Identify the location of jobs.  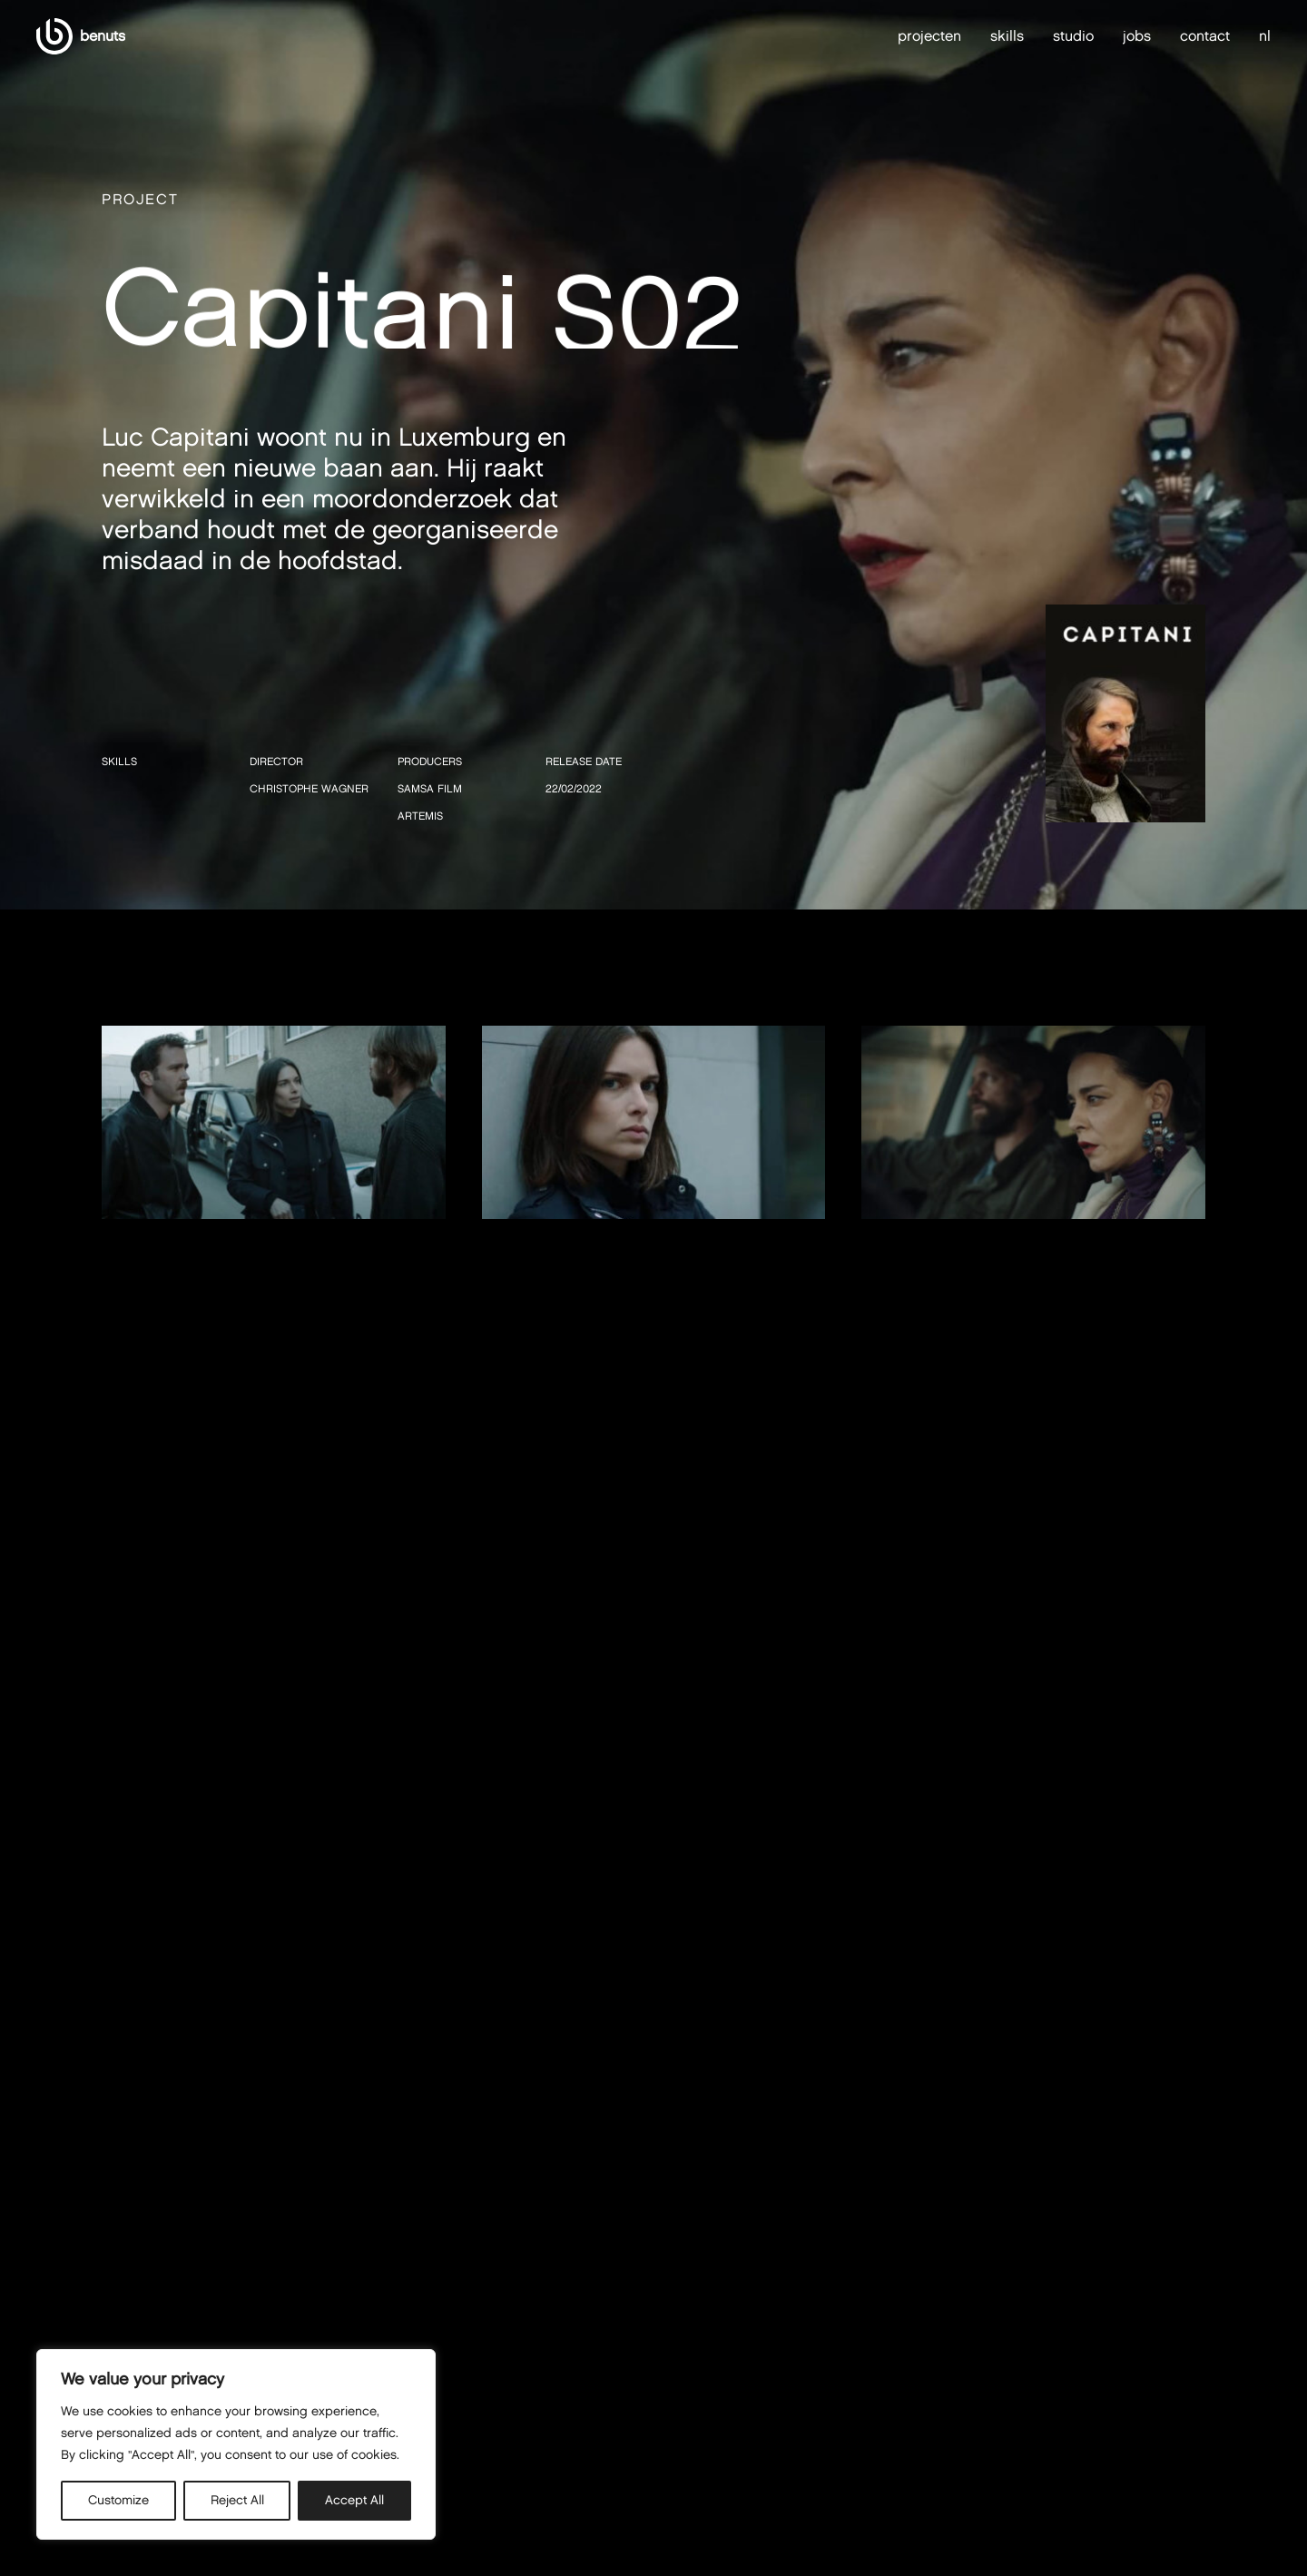
(1137, 35).